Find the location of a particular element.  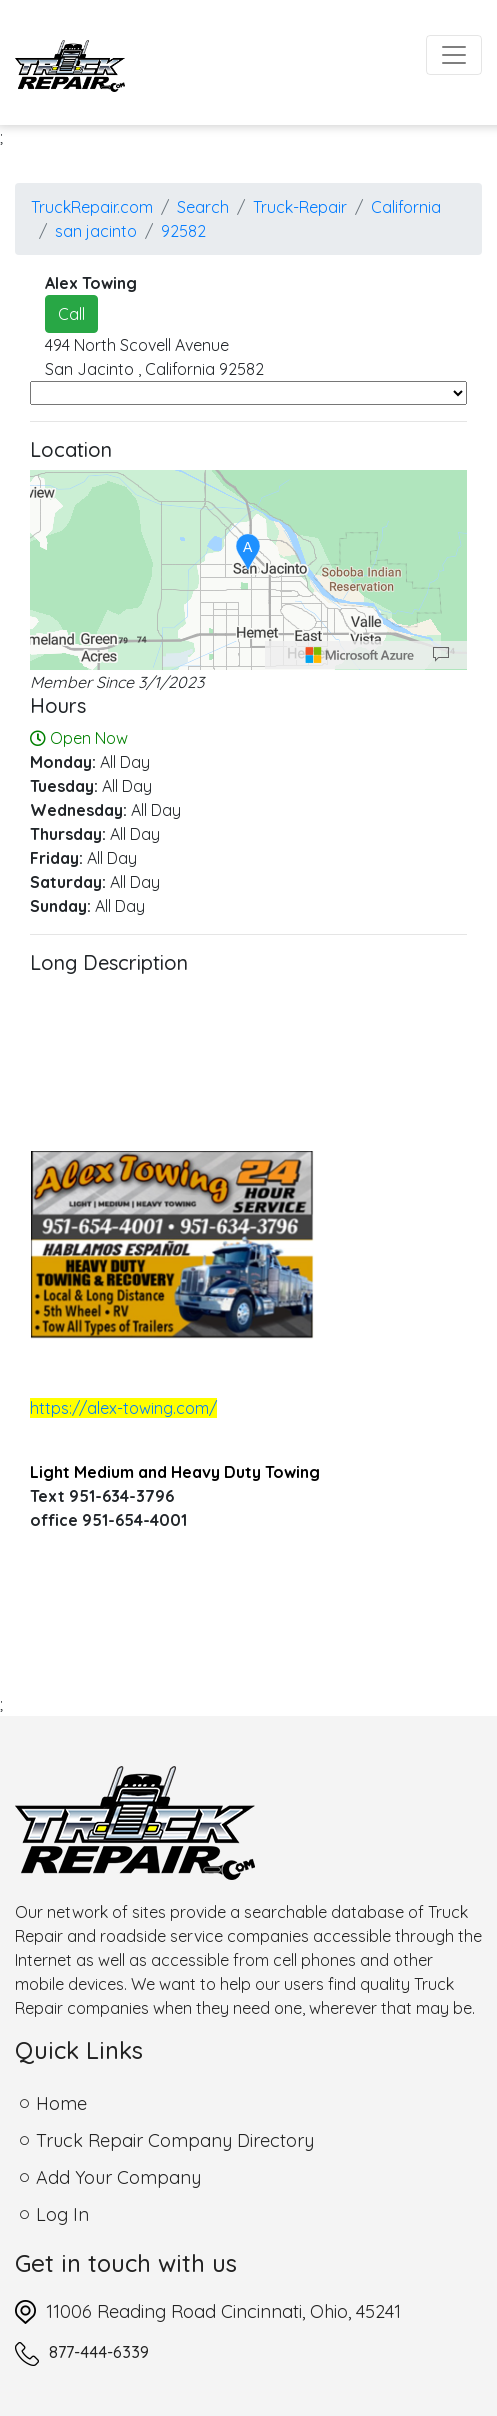

[Microsoft] is located at coordinates (360, 655).